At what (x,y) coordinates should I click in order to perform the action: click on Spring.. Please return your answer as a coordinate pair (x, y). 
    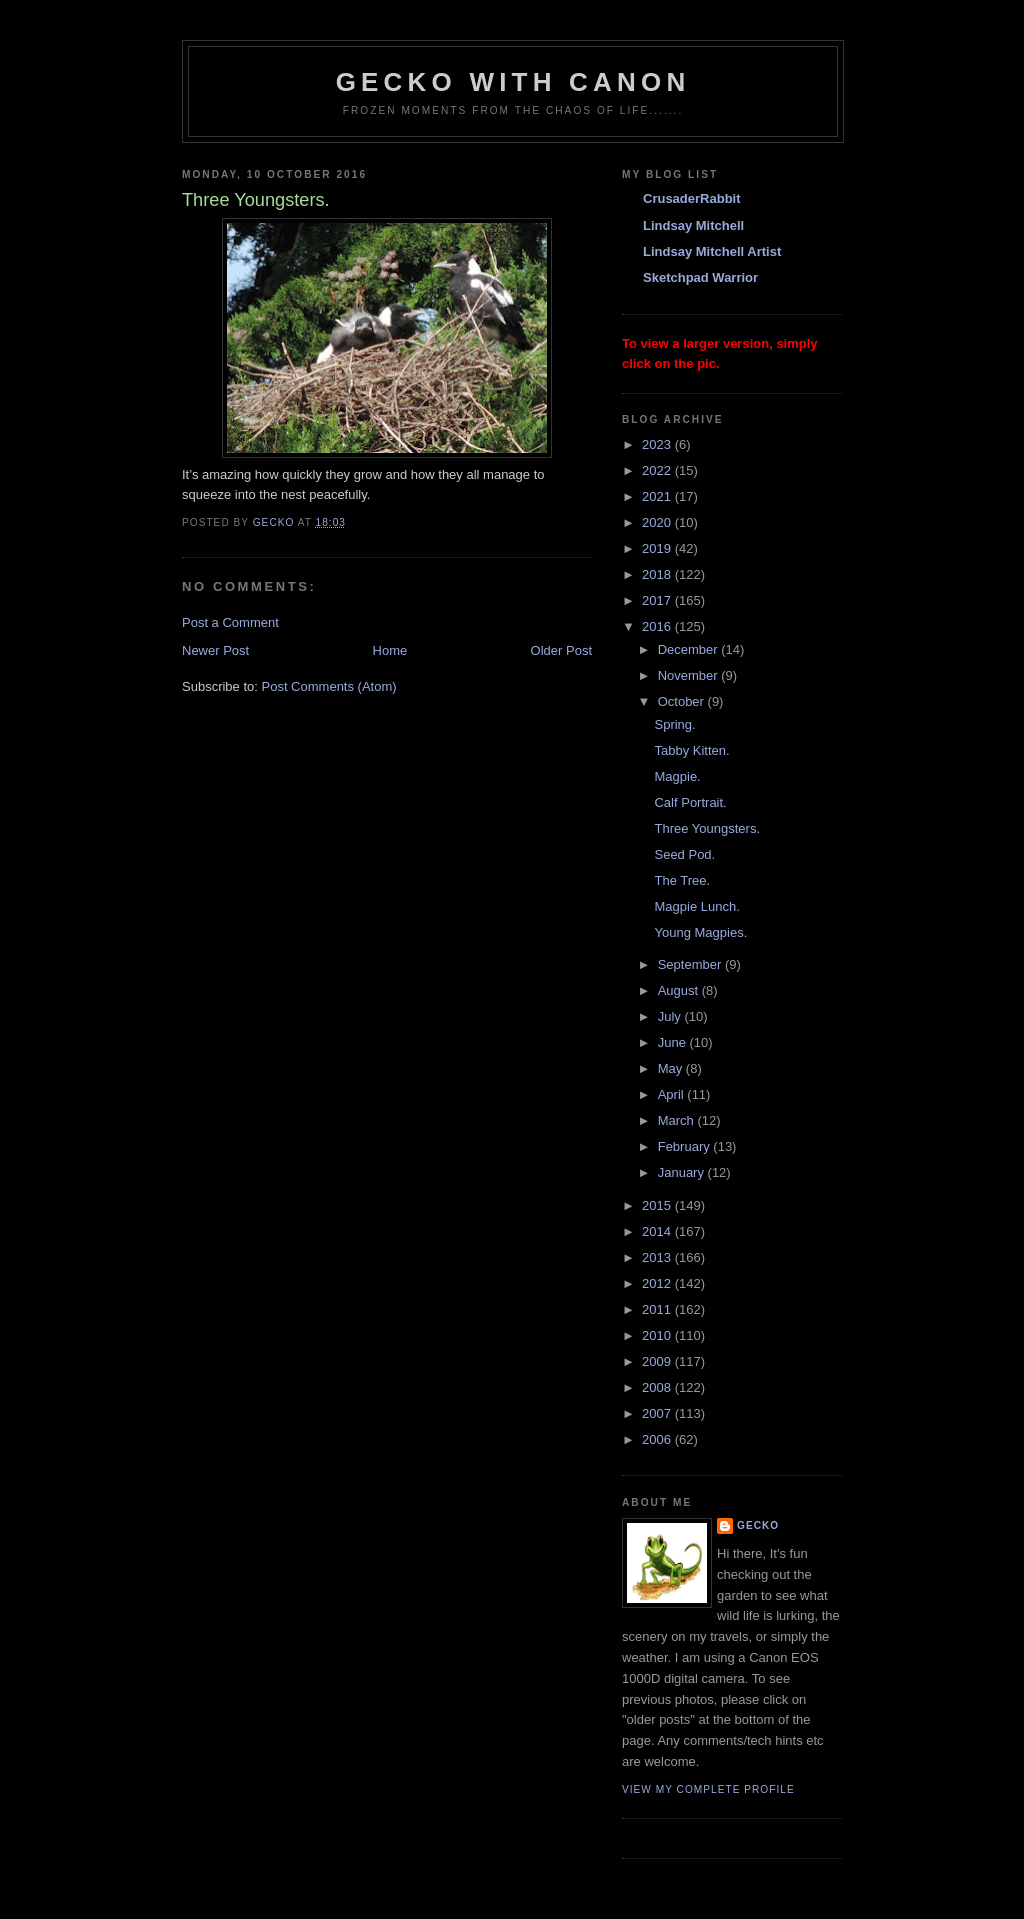
    Looking at the image, I should click on (674, 724).